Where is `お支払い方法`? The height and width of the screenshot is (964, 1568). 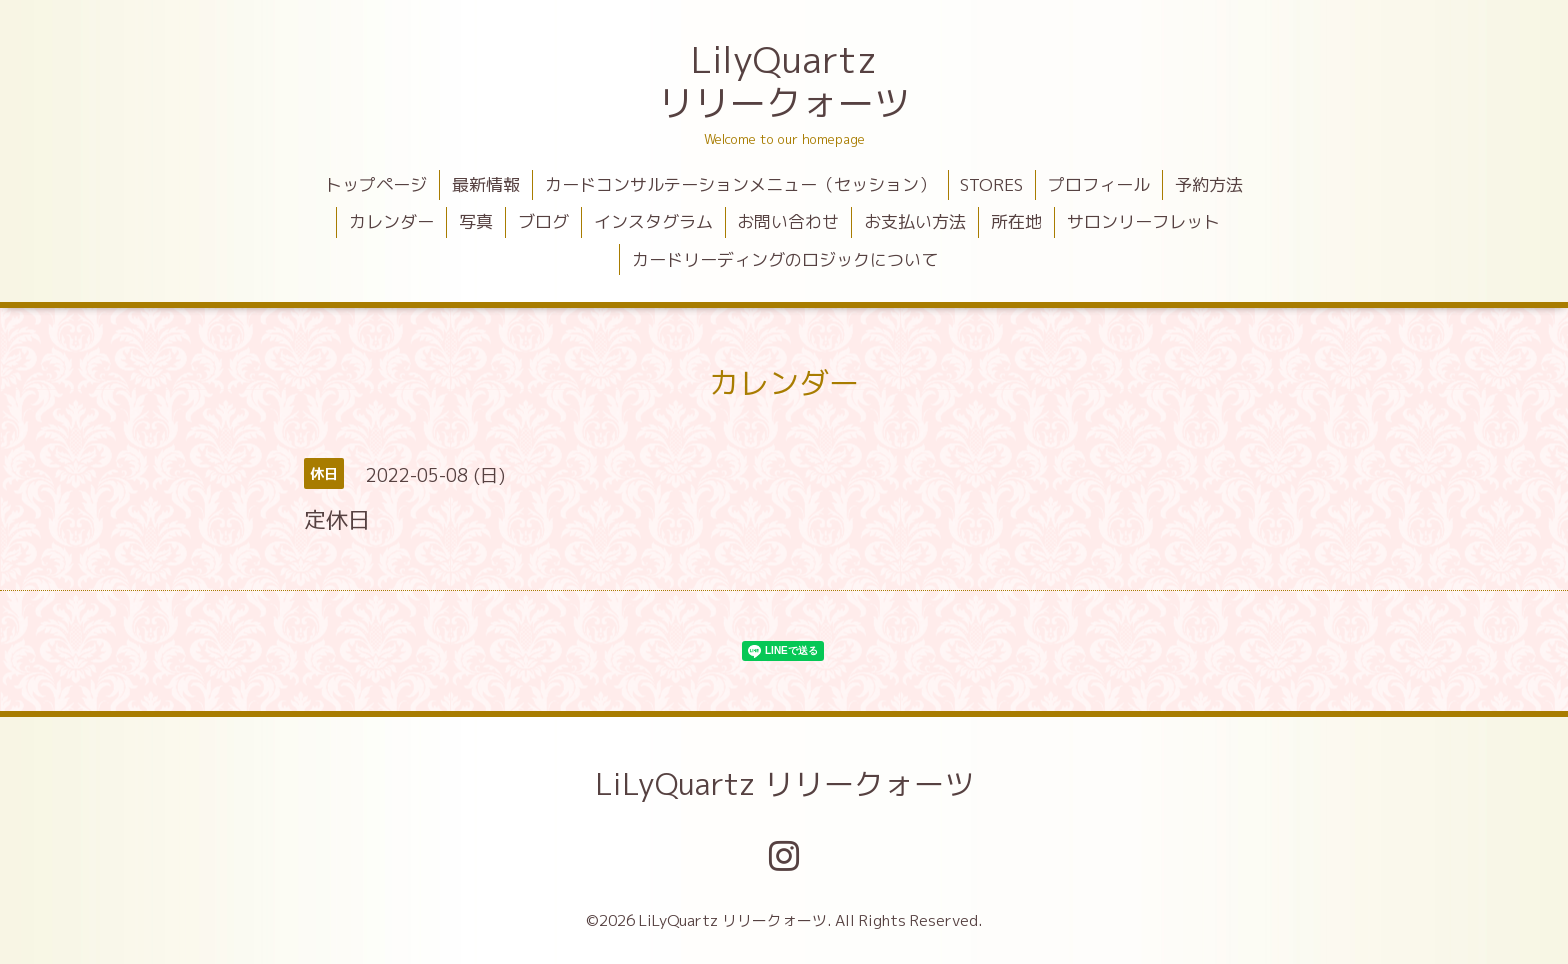 お支払い方法 is located at coordinates (915, 221).